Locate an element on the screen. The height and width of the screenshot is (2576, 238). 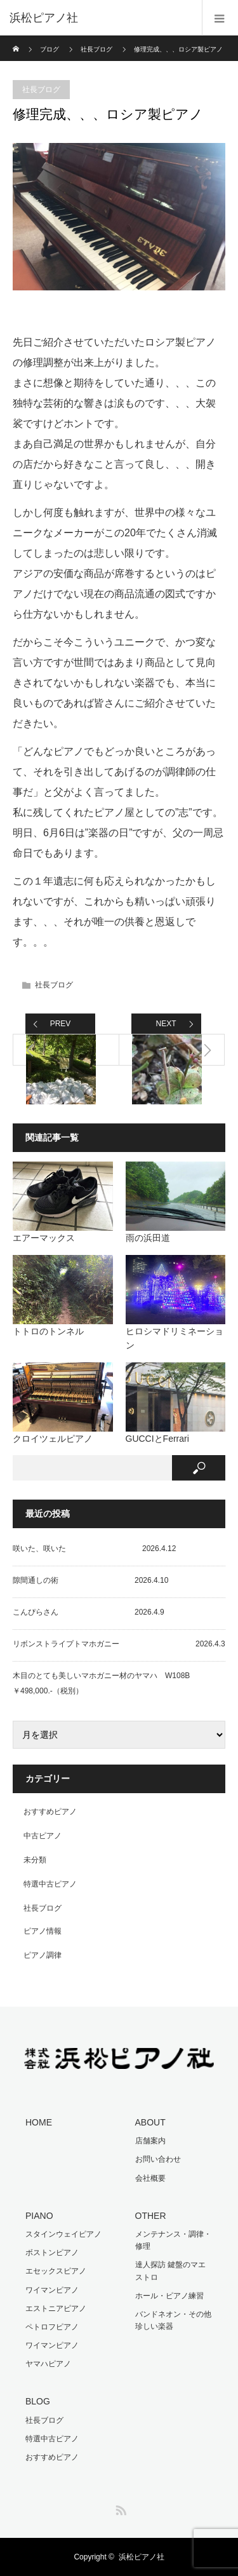
GUCCIとFerrari is located at coordinates (157, 1439).